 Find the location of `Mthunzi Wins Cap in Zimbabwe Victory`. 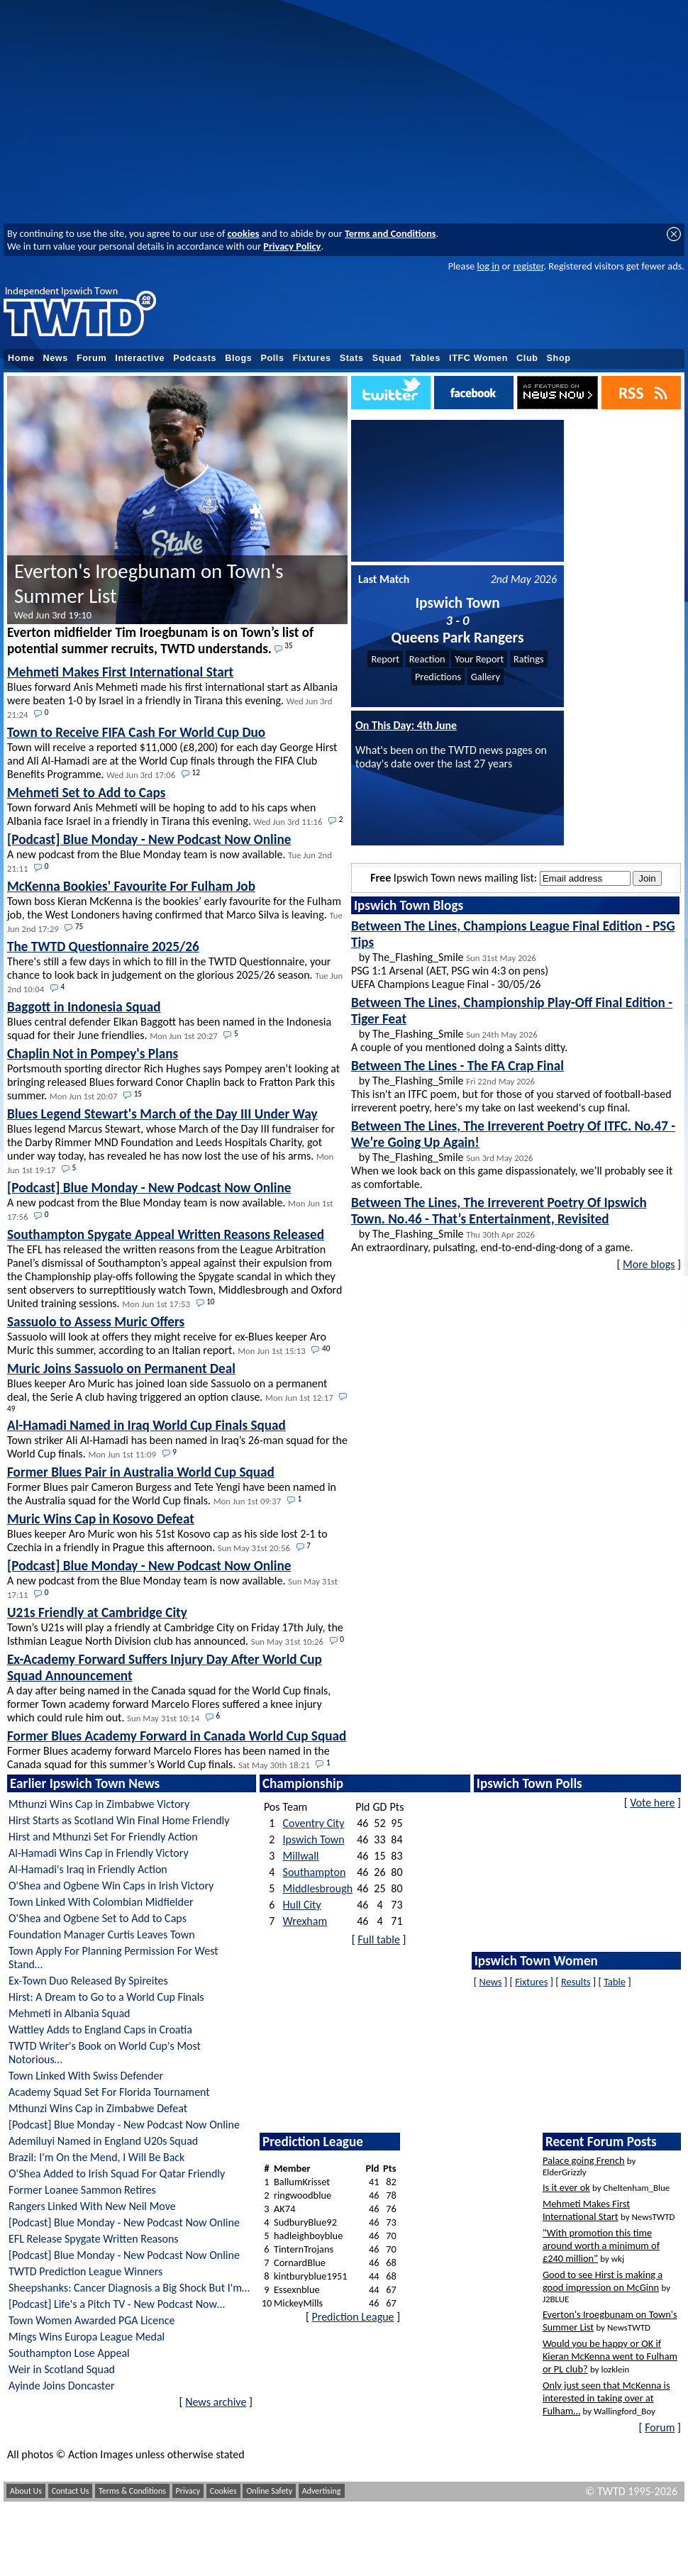

Mthunzi Wins Cap in Zimbabwe Victory is located at coordinates (99, 1804).